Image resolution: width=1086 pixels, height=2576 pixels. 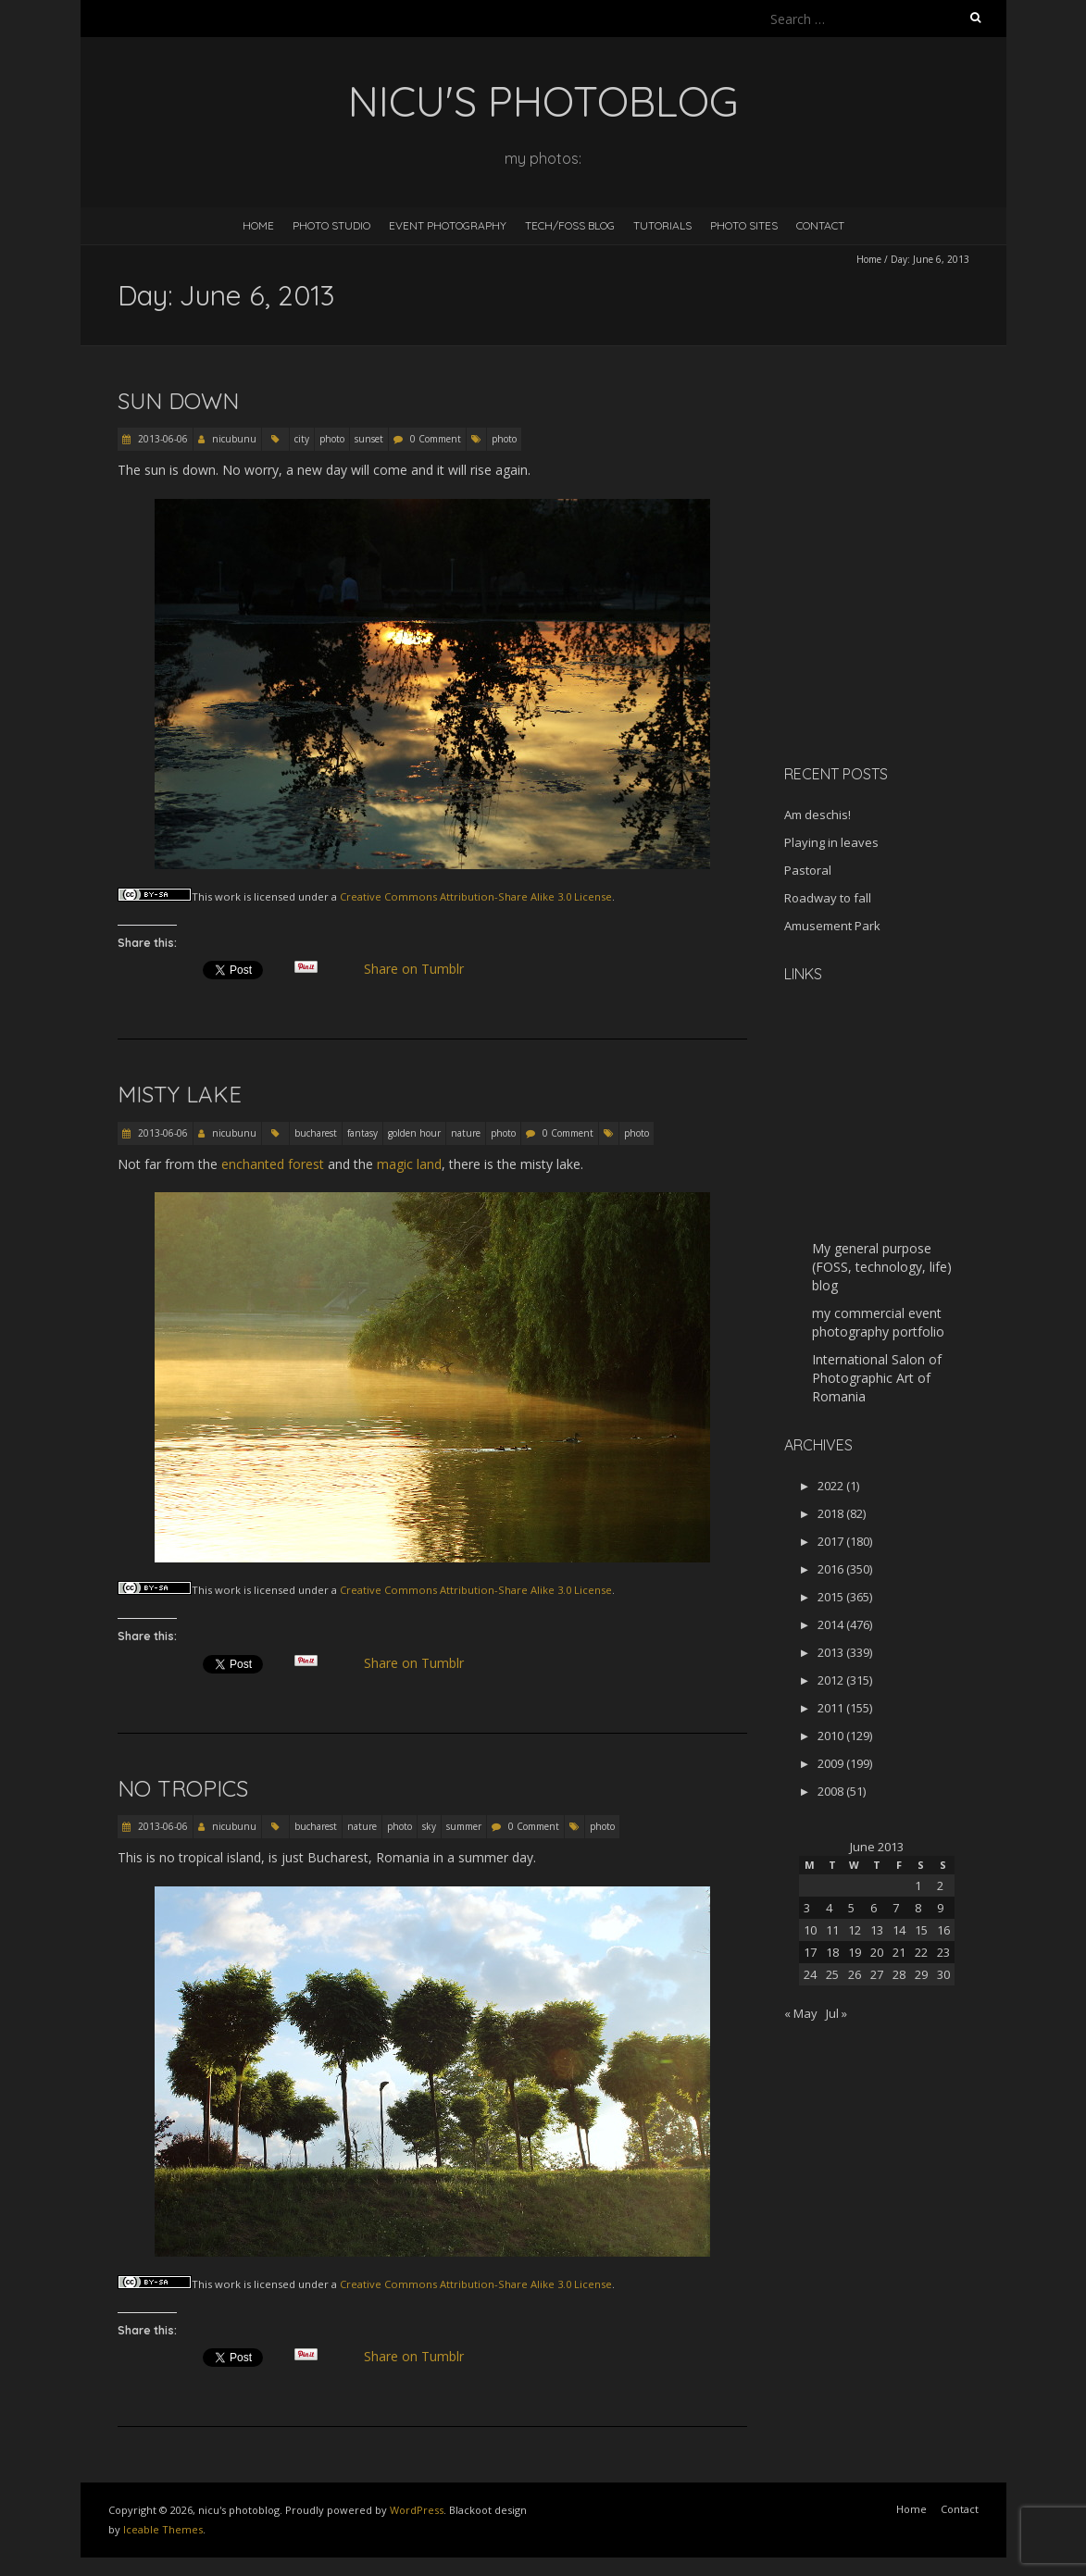 What do you see at coordinates (836, 2013) in the screenshot?
I see `Jul »` at bounding box center [836, 2013].